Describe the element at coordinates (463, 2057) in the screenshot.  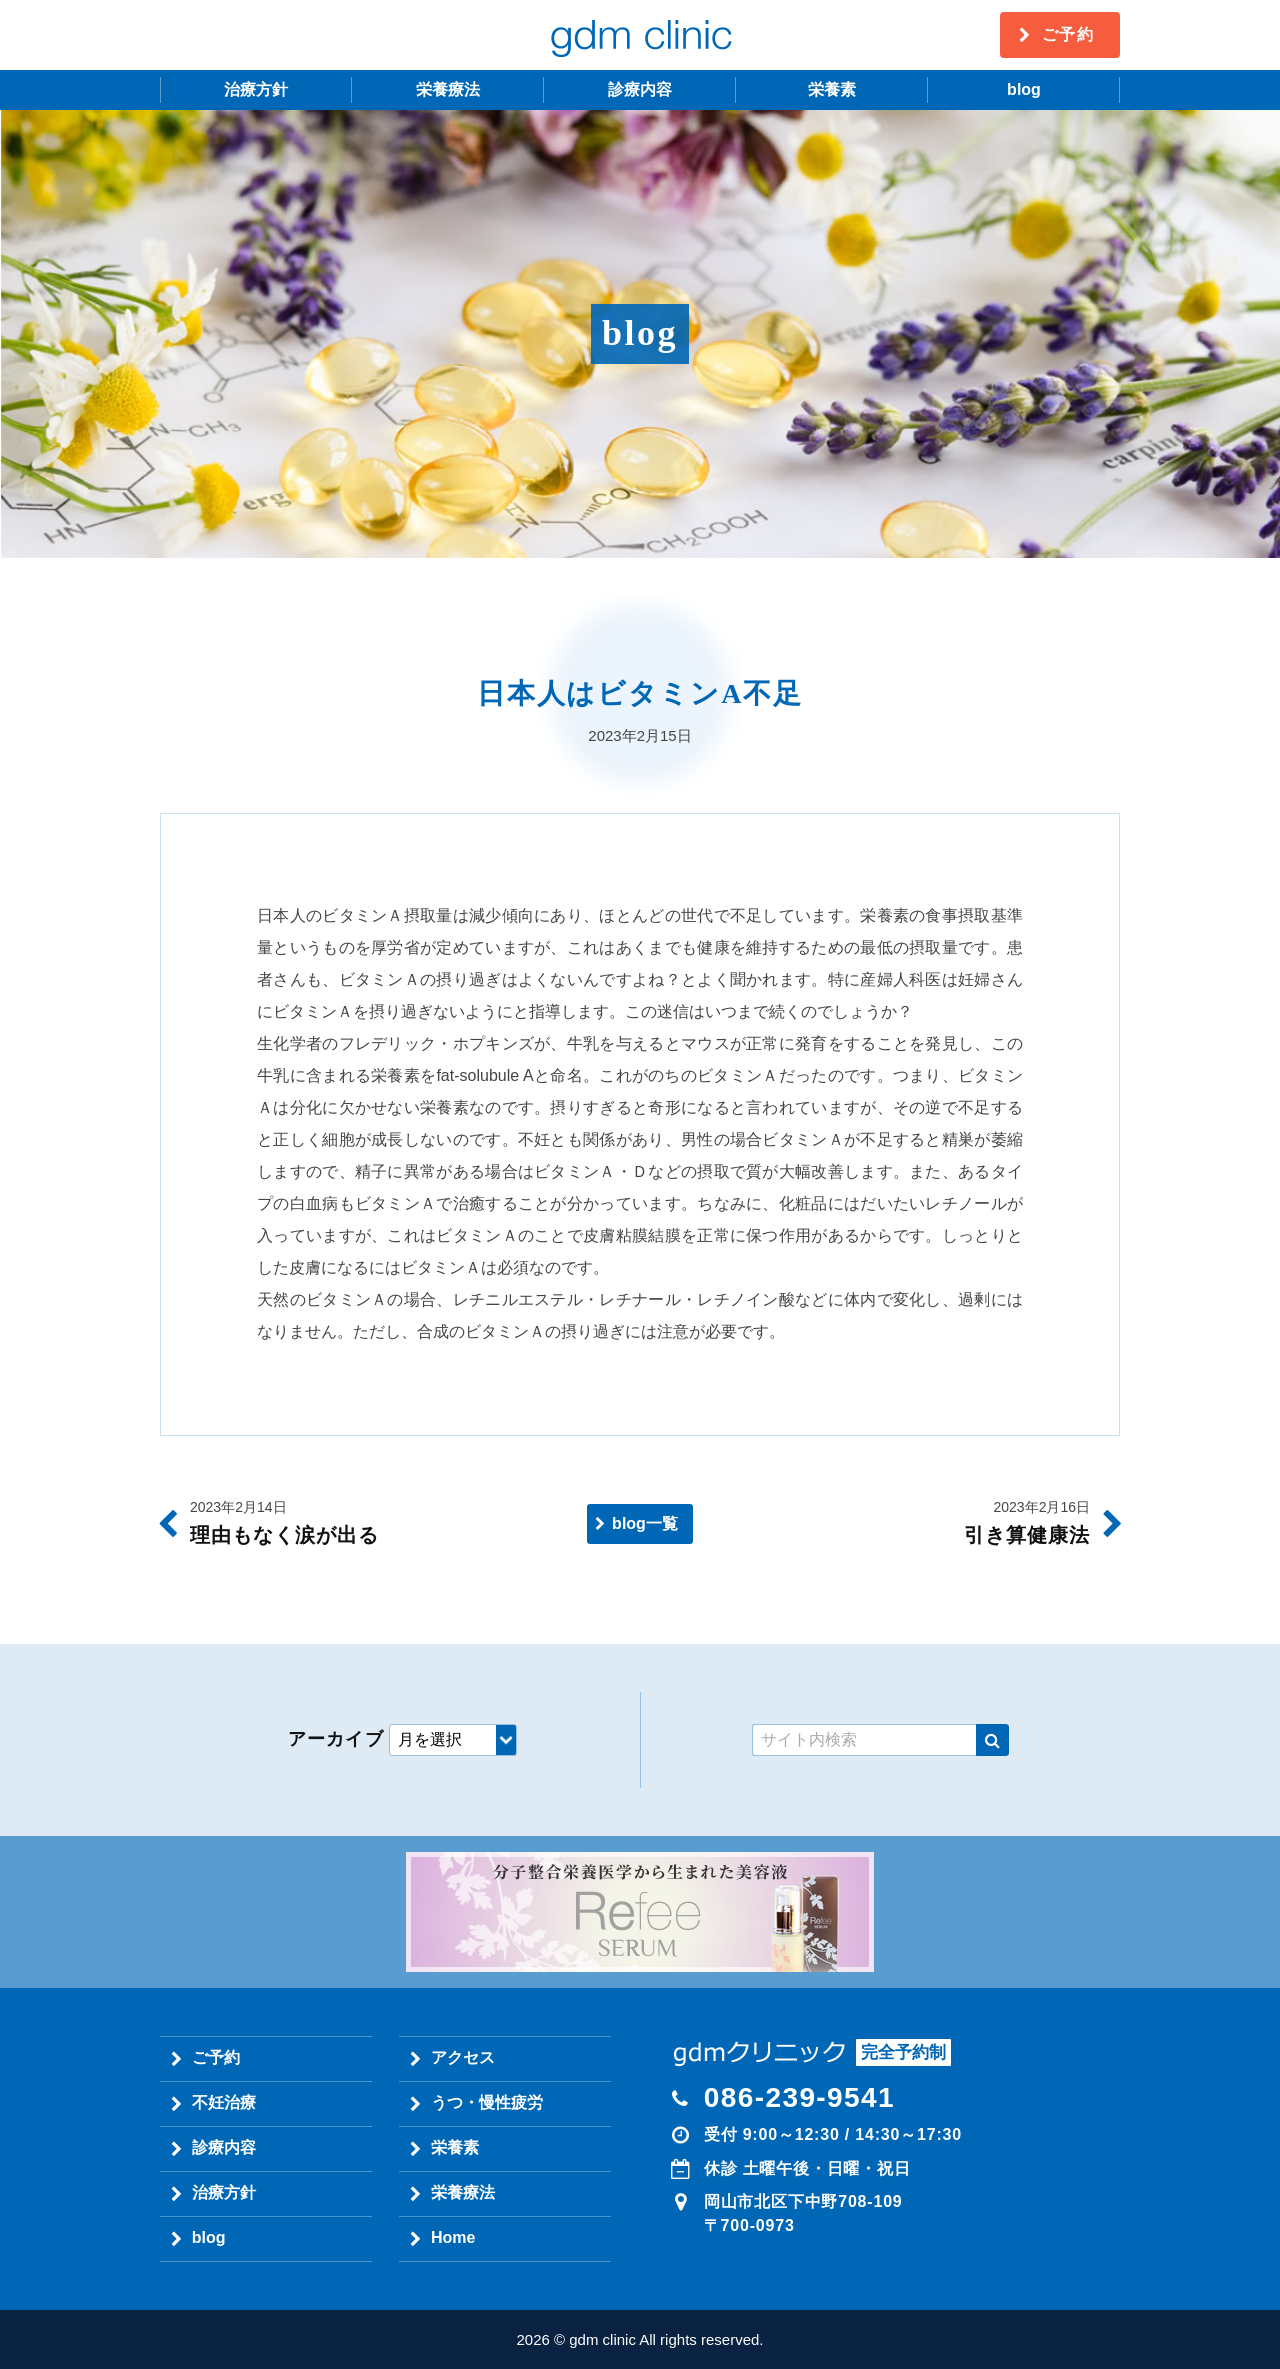
I see `アクセス` at that location.